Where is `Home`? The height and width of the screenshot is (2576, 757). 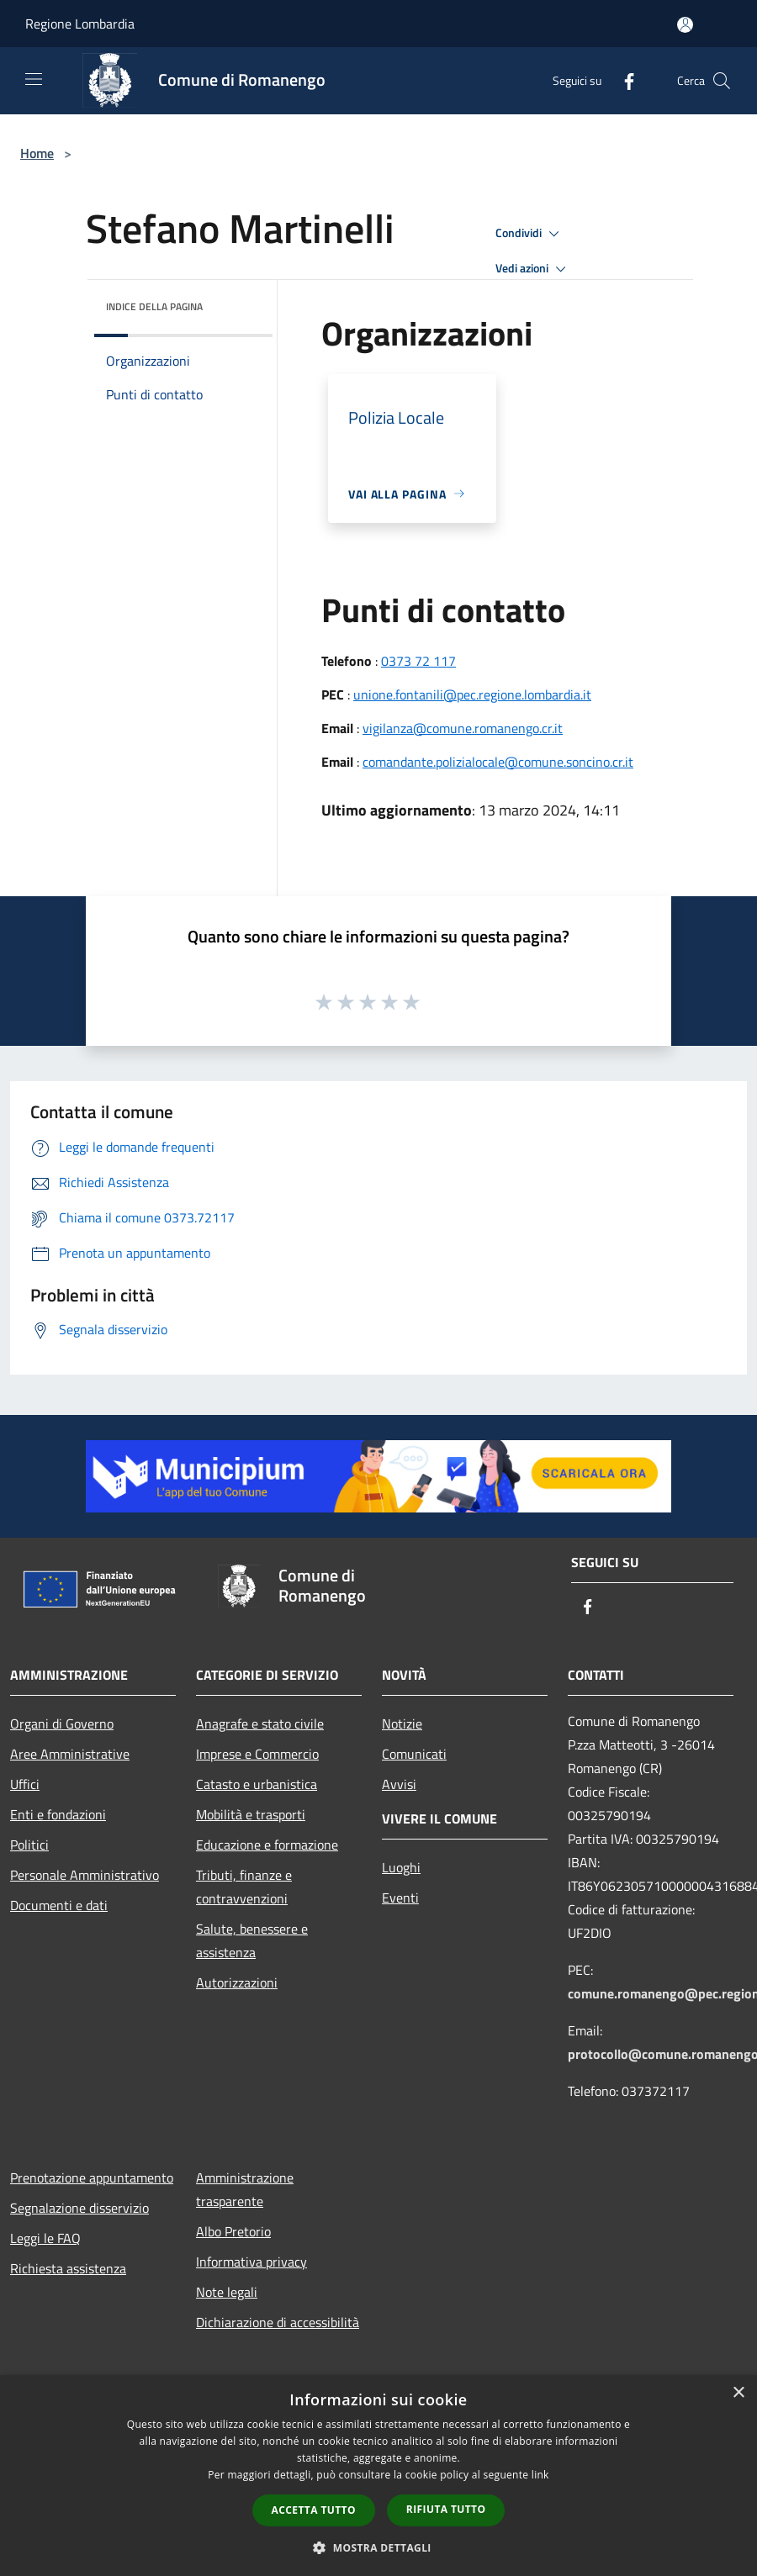 Home is located at coordinates (37, 153).